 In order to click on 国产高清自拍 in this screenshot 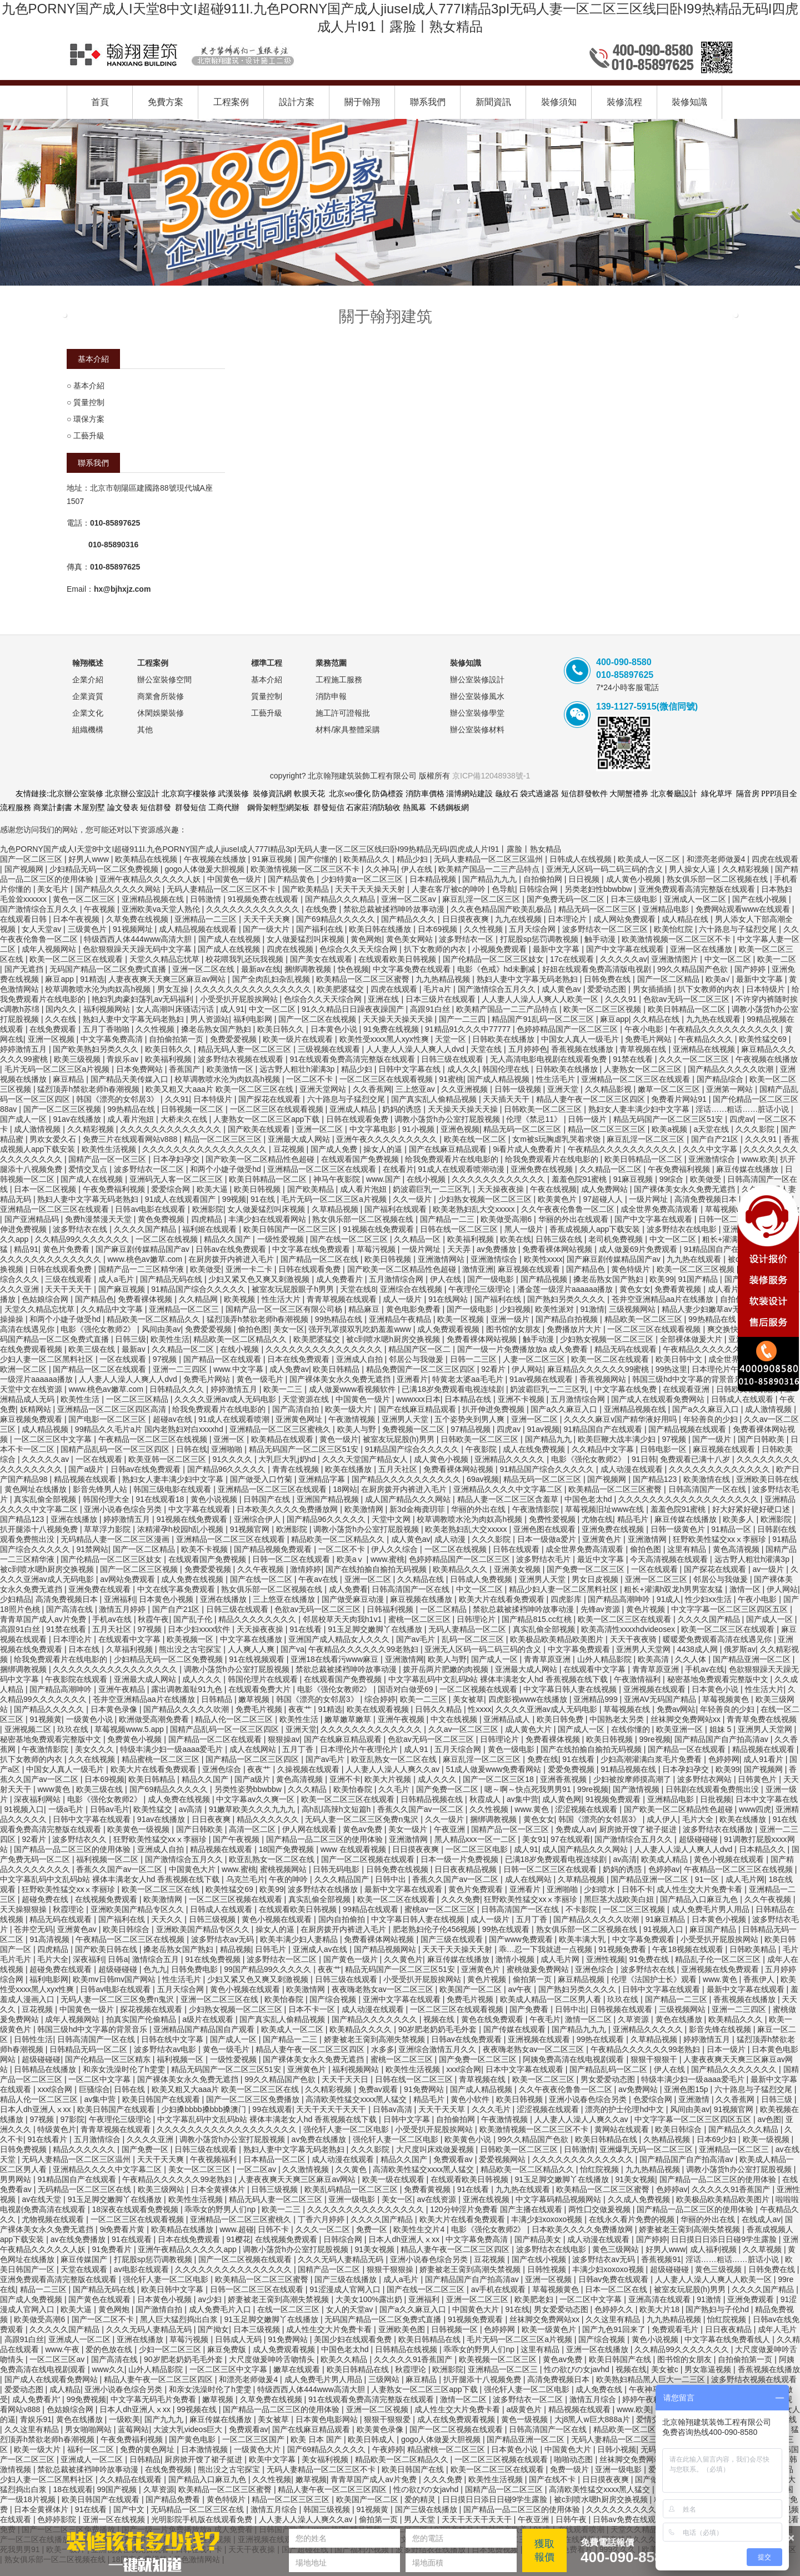, I will do `click(296, 1409)`.